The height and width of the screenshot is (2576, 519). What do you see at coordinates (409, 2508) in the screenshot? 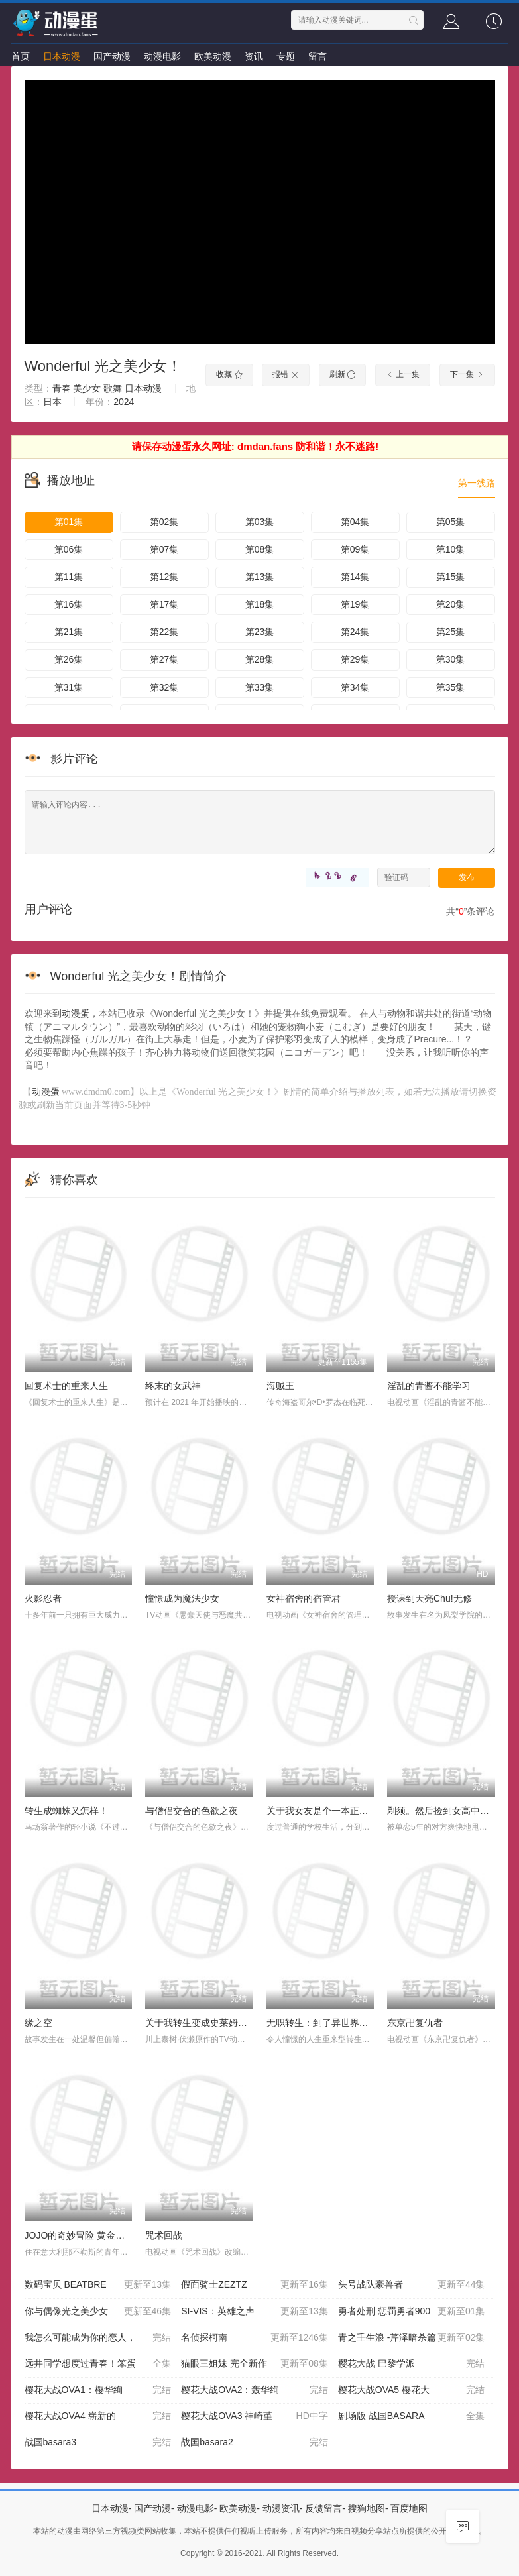
I see `百度地图` at bounding box center [409, 2508].